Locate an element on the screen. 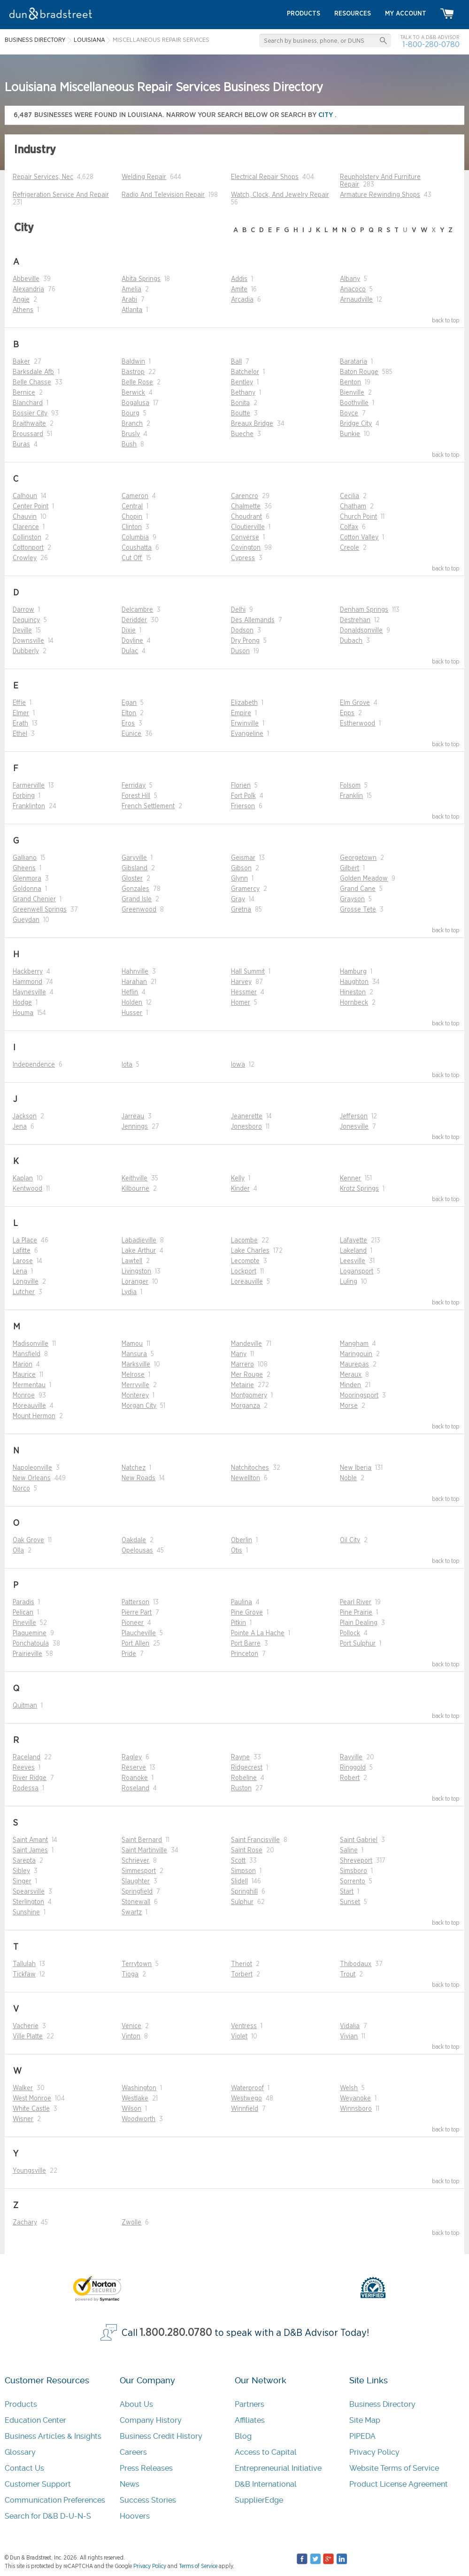 This screenshot has width=469, height=2576. Simsboro is located at coordinates (353, 1871).